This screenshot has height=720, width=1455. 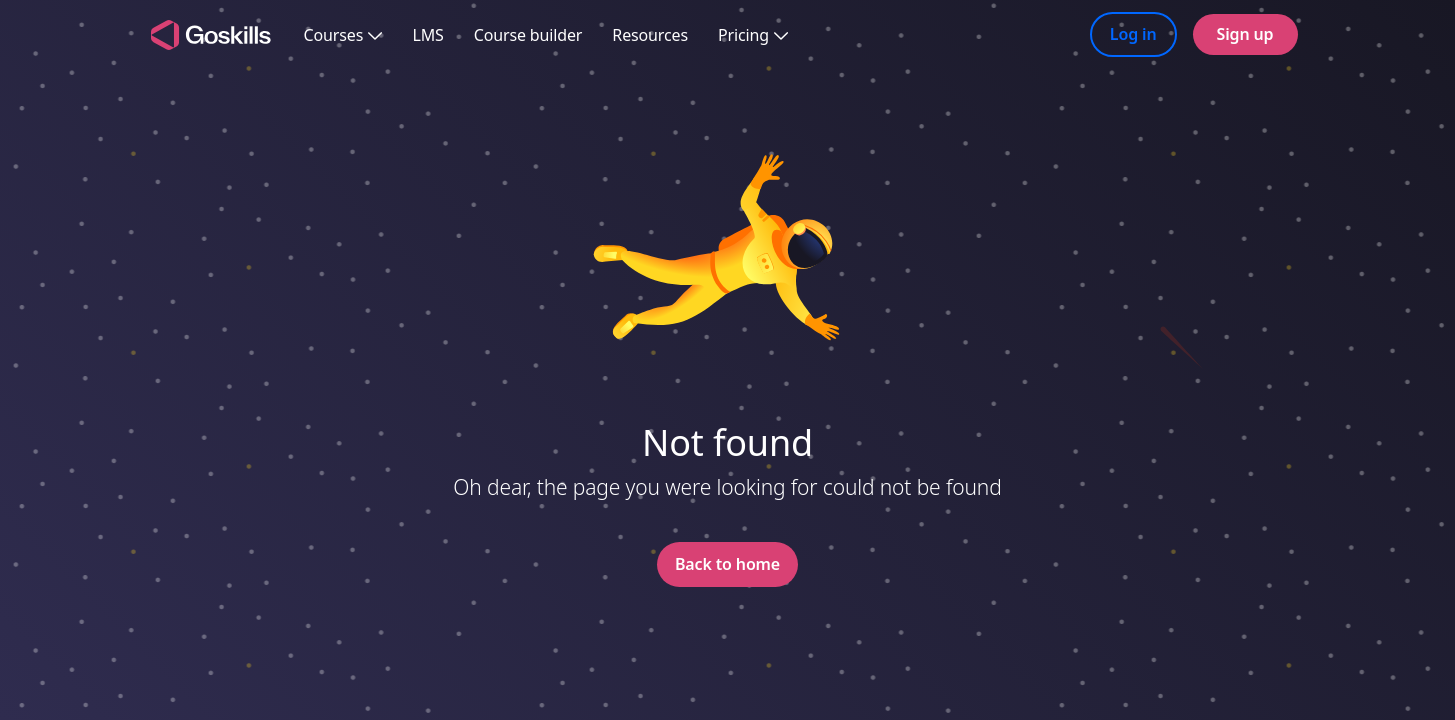 I want to click on Course builder, so click(x=528, y=35).